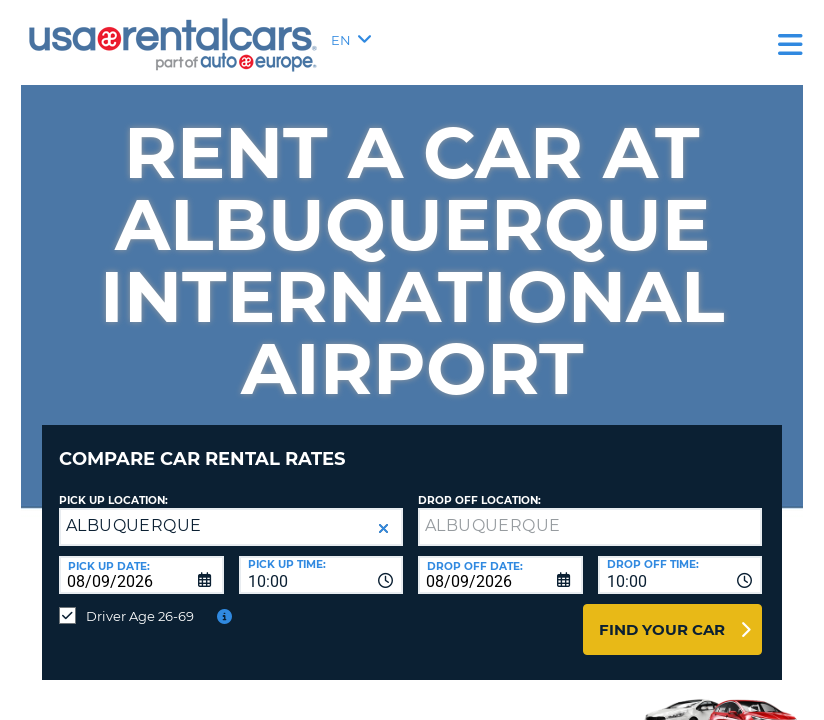 The width and height of the screenshot is (824, 720). Describe the element at coordinates (383, 513) in the screenshot. I see `[button]` at that location.